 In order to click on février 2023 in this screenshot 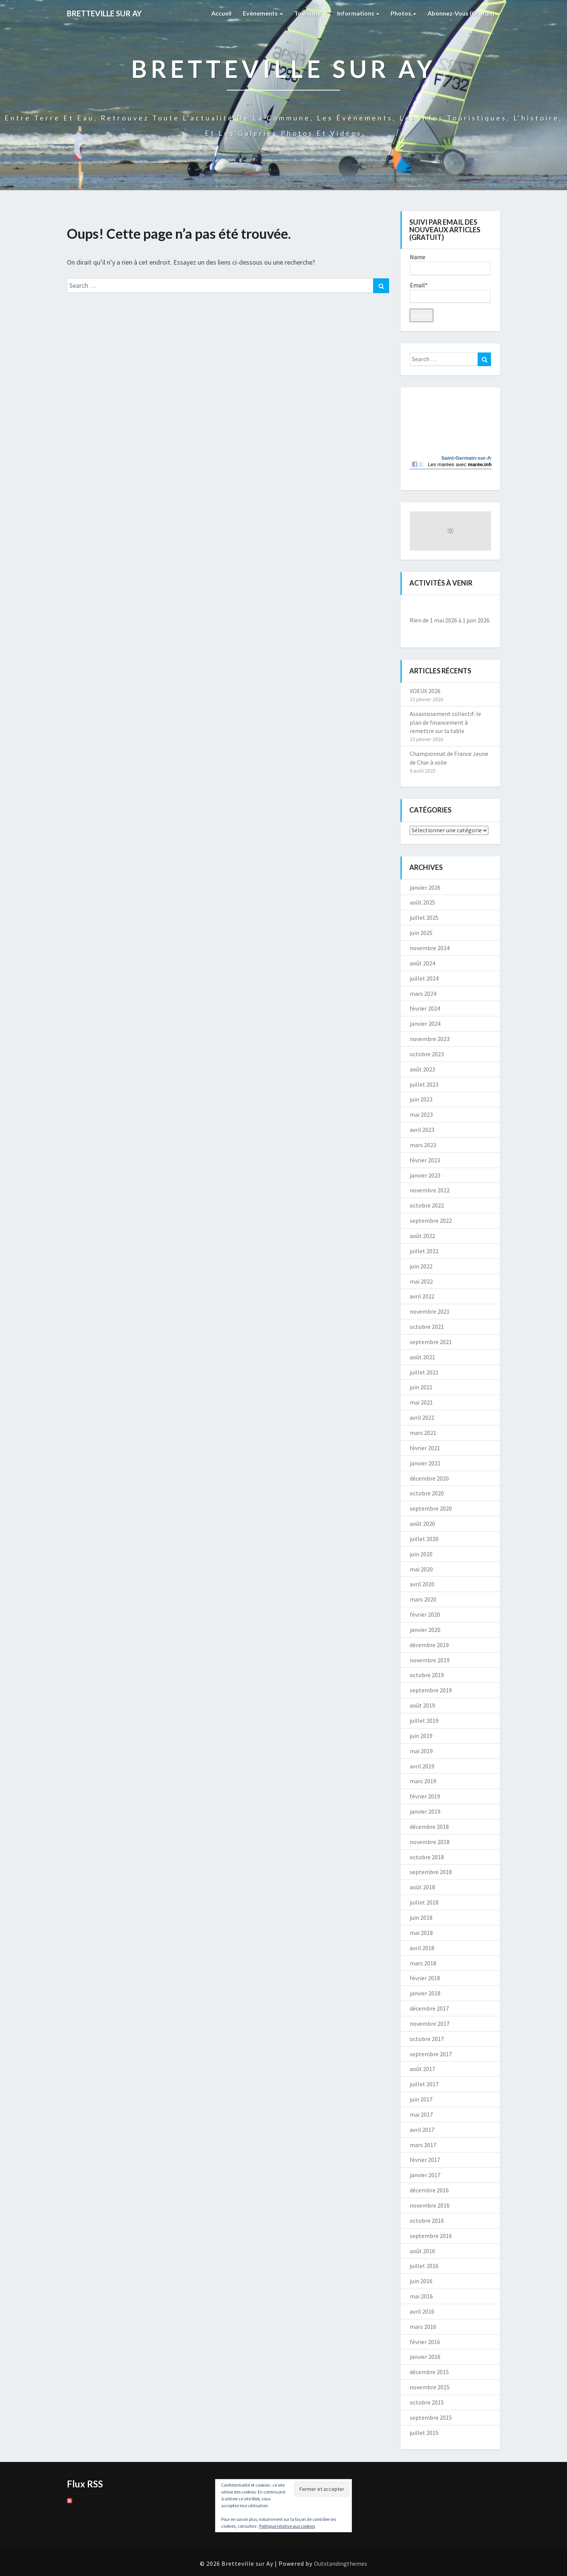, I will do `click(425, 1160)`.